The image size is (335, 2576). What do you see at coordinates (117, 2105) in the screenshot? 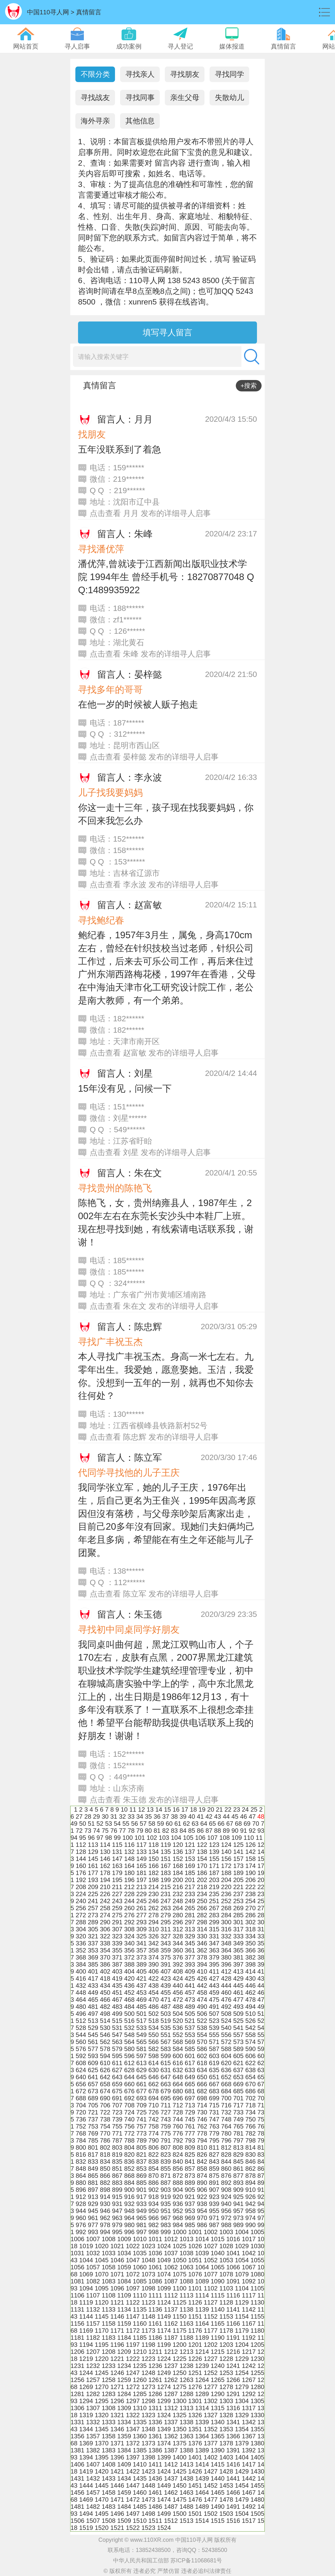
I see `707` at bounding box center [117, 2105].